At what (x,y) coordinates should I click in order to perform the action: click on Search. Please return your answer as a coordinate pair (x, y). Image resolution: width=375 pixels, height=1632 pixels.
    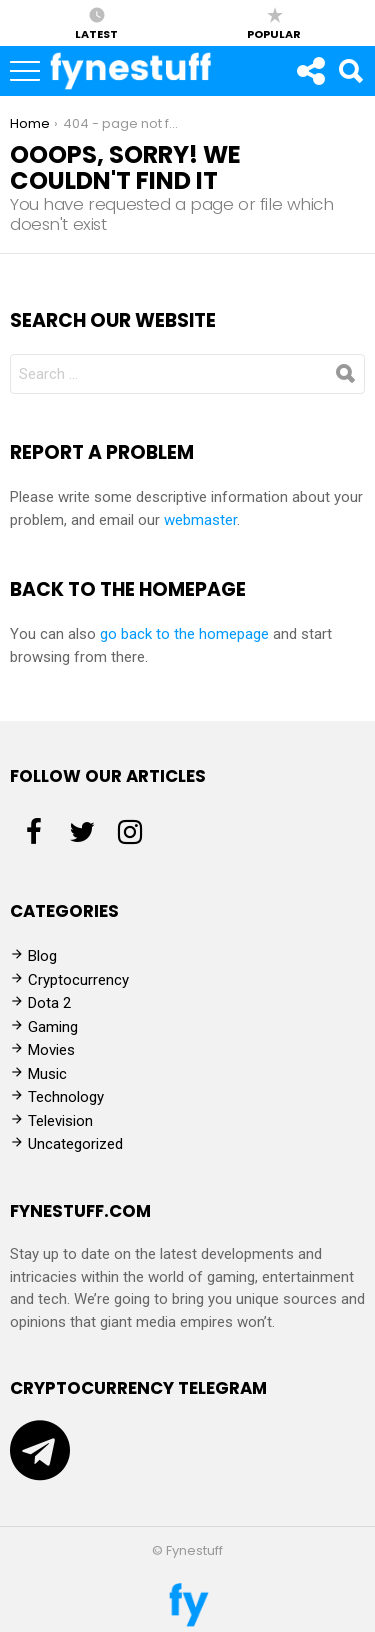
    Looking at the image, I should click on (350, 76).